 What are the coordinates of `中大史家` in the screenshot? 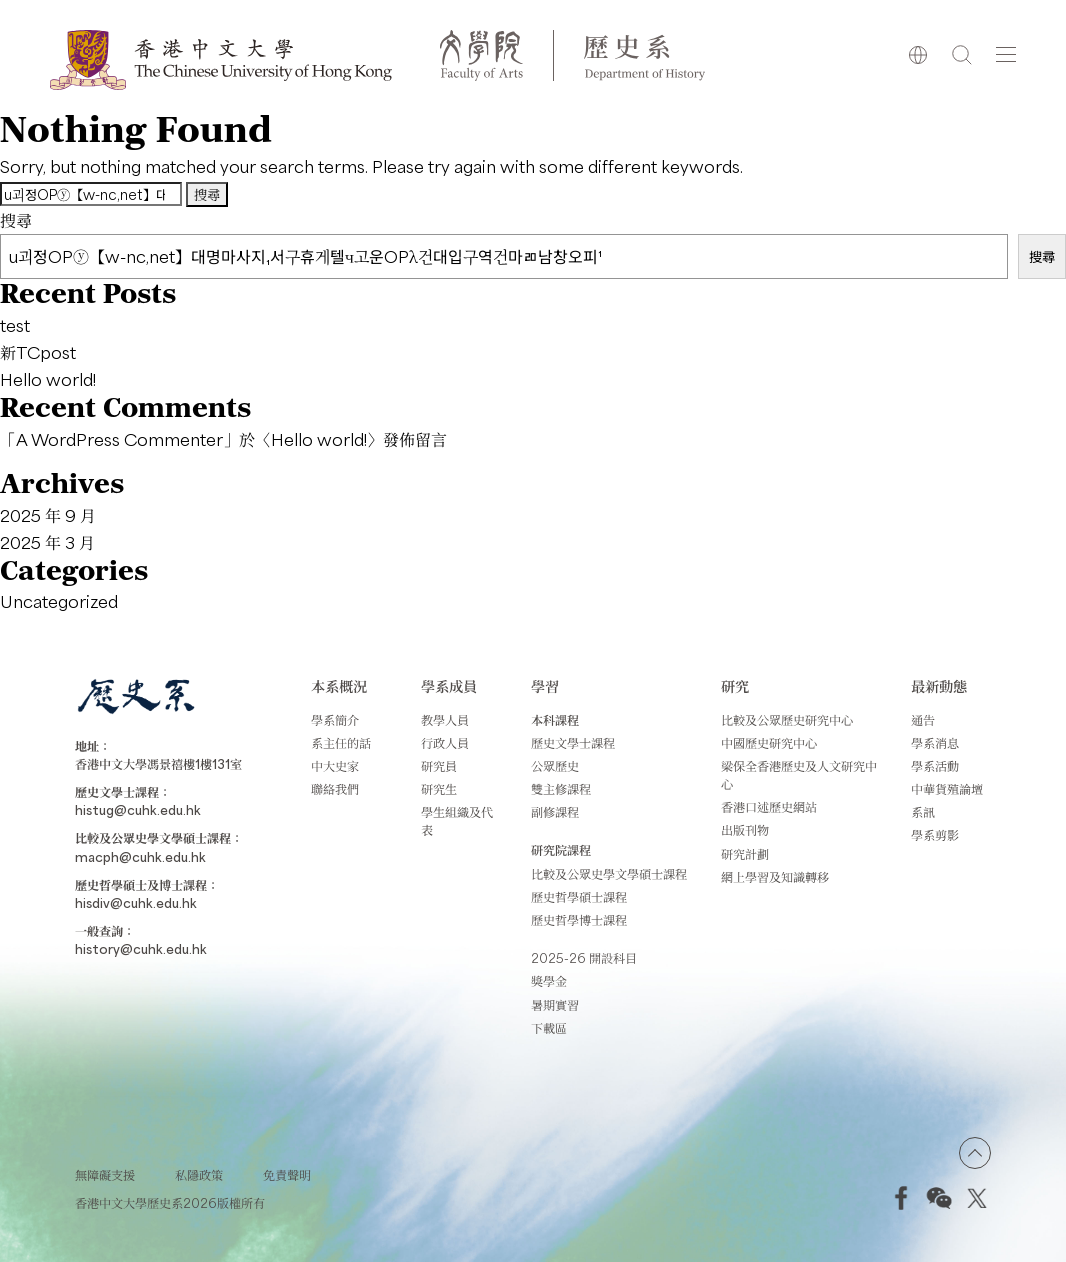 It's located at (335, 766).